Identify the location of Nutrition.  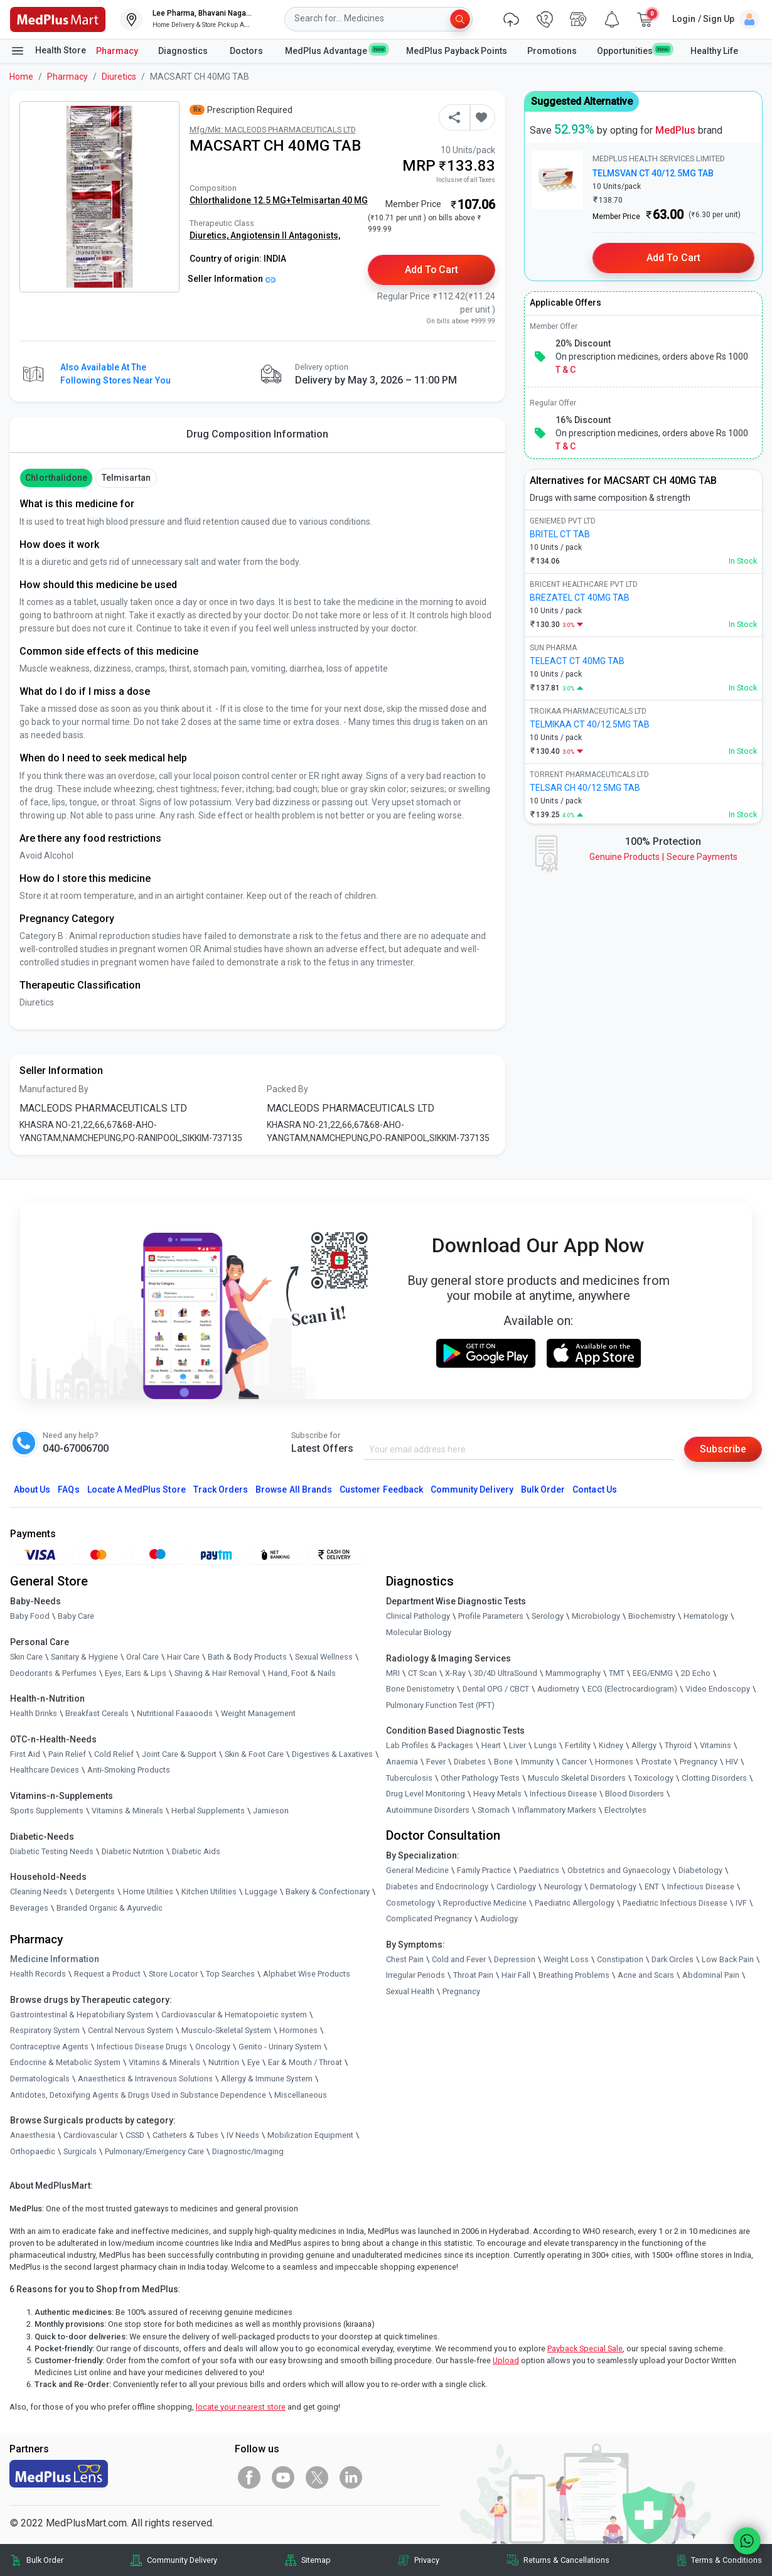
(223, 2062).